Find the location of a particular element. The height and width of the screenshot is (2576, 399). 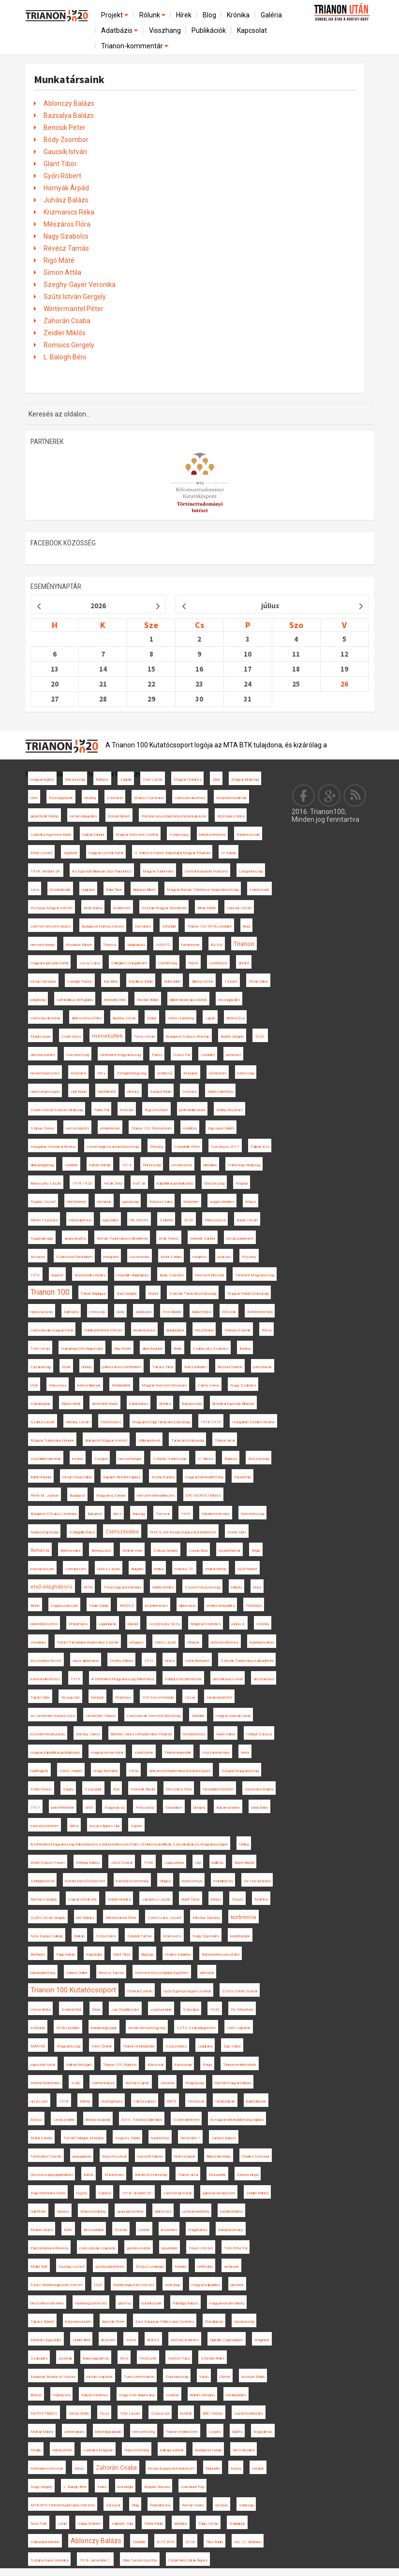

Varga Norbert is located at coordinates (89, 2523).